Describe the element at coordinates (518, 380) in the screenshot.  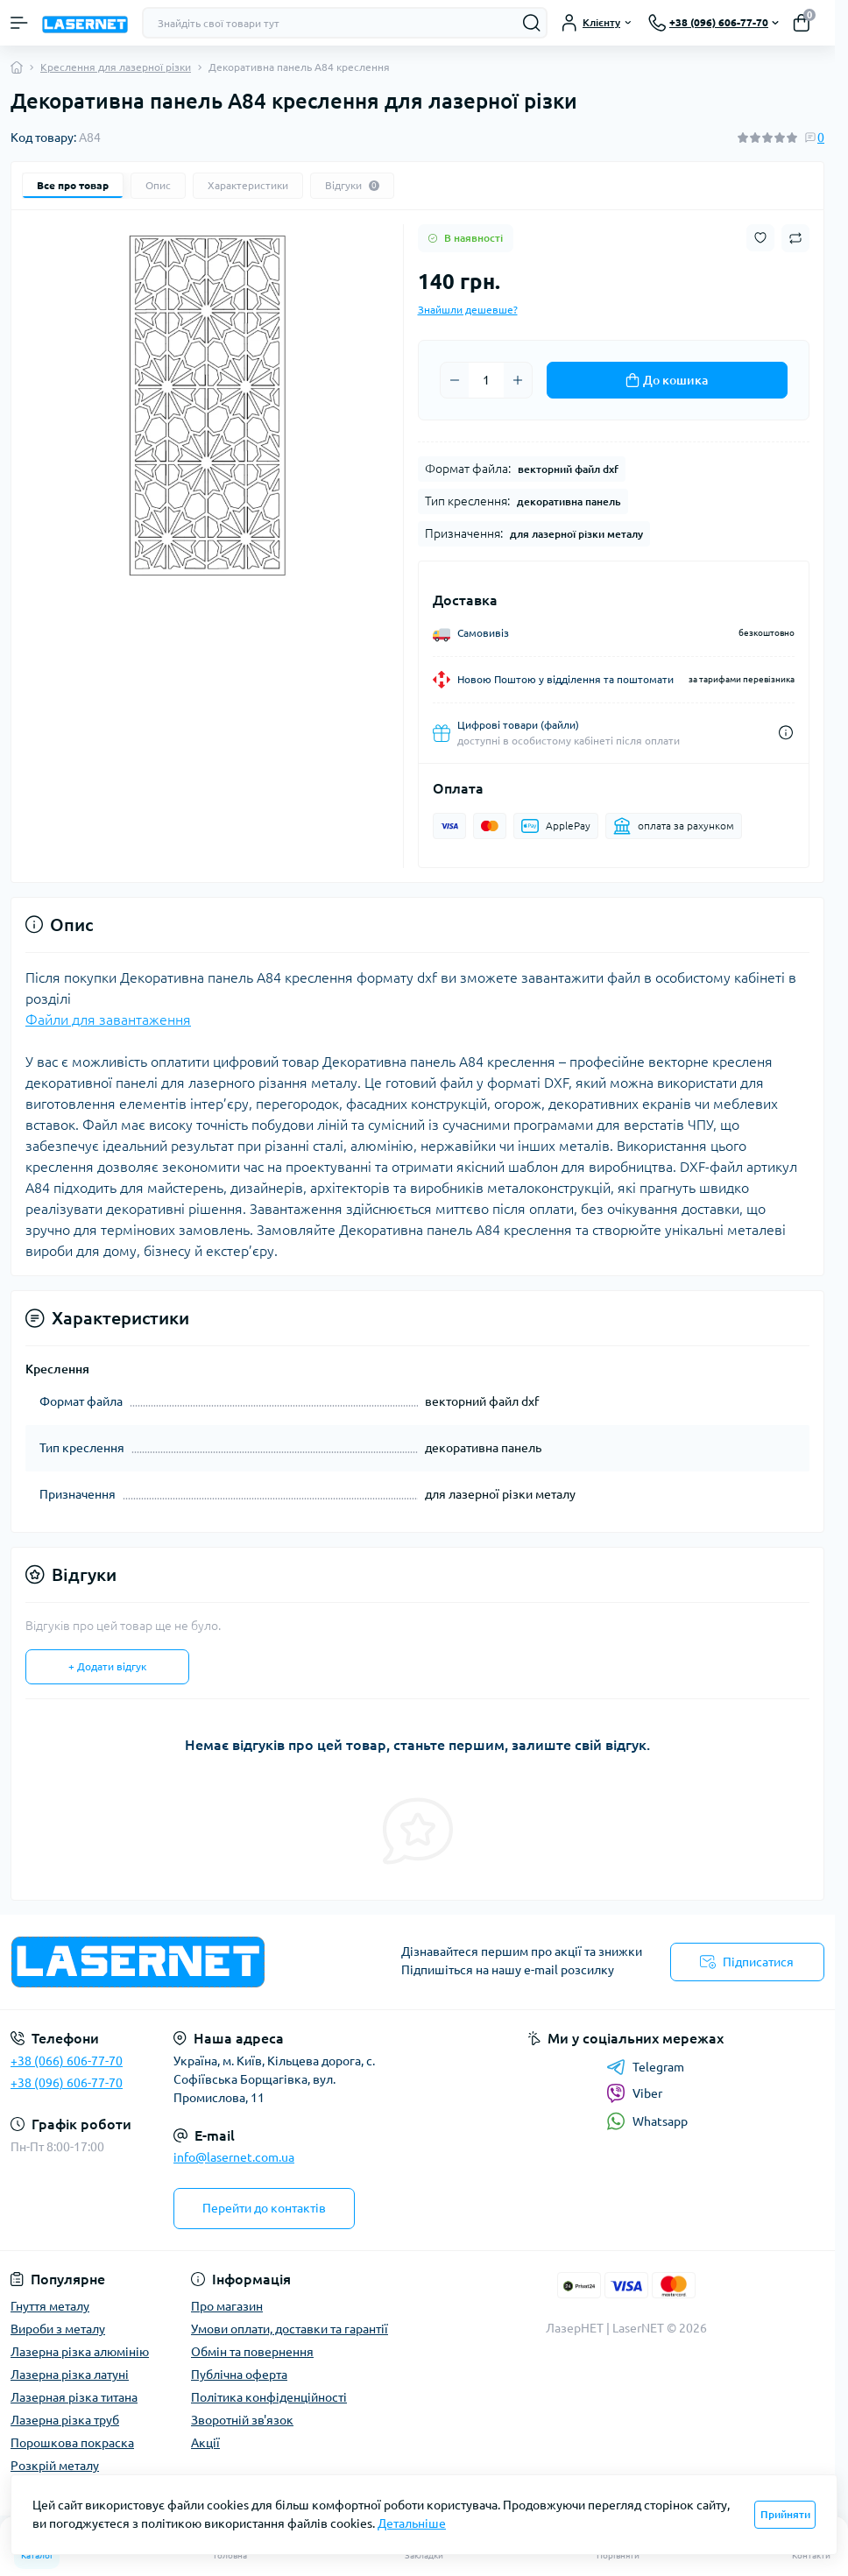
I see `[Plus]` at that location.